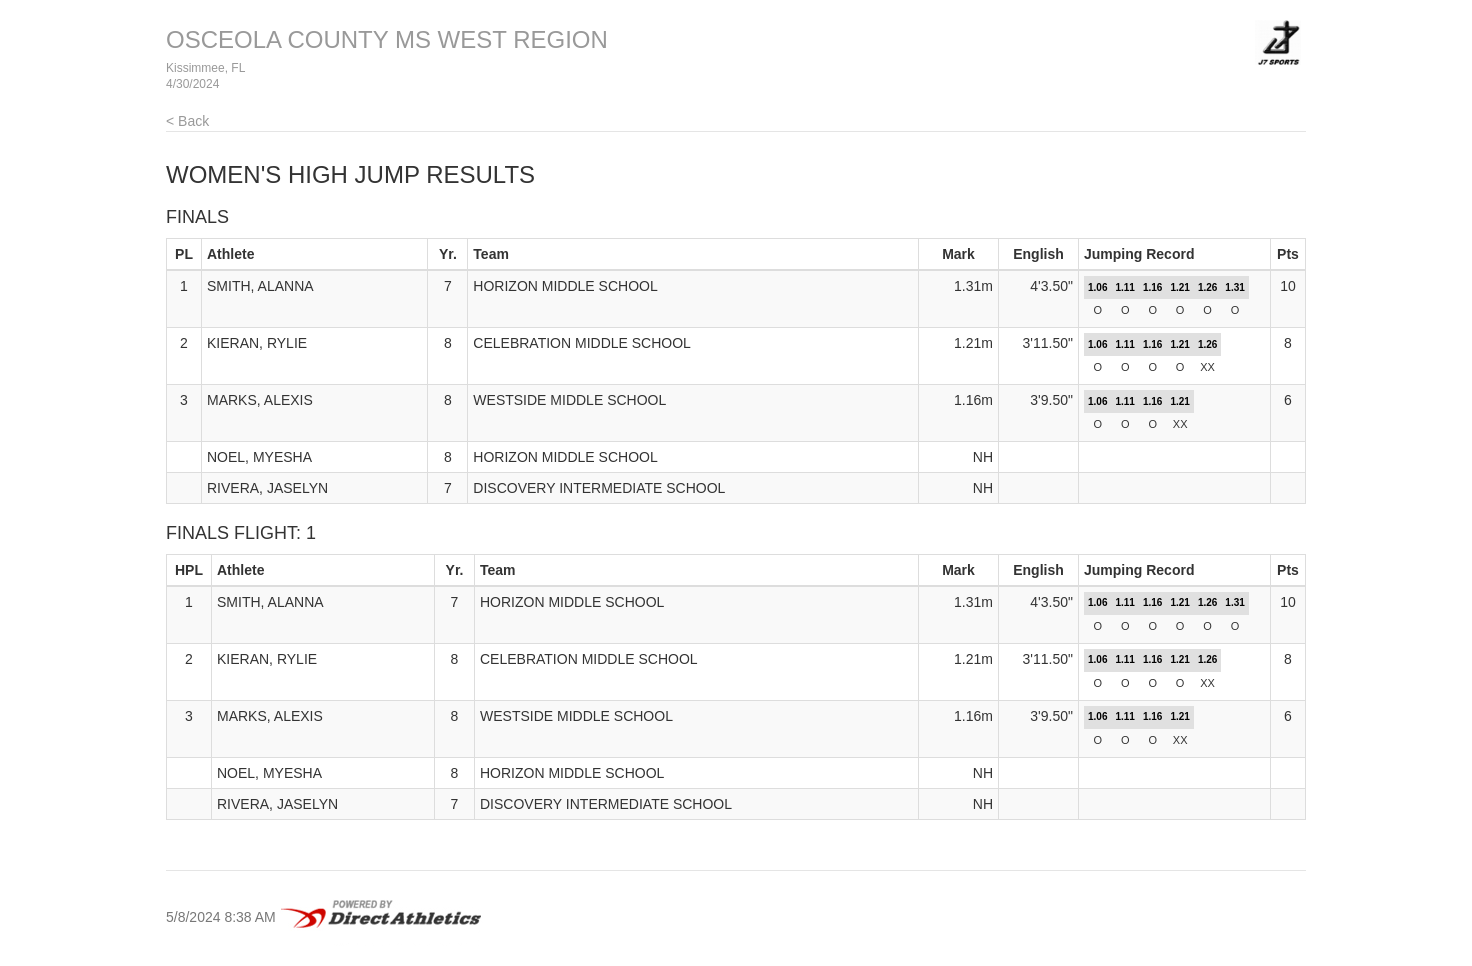 Image resolution: width=1472 pixels, height=966 pixels. Describe the element at coordinates (387, 39) in the screenshot. I see `OSCEOLA COUNTY MS WEST REGION` at that location.